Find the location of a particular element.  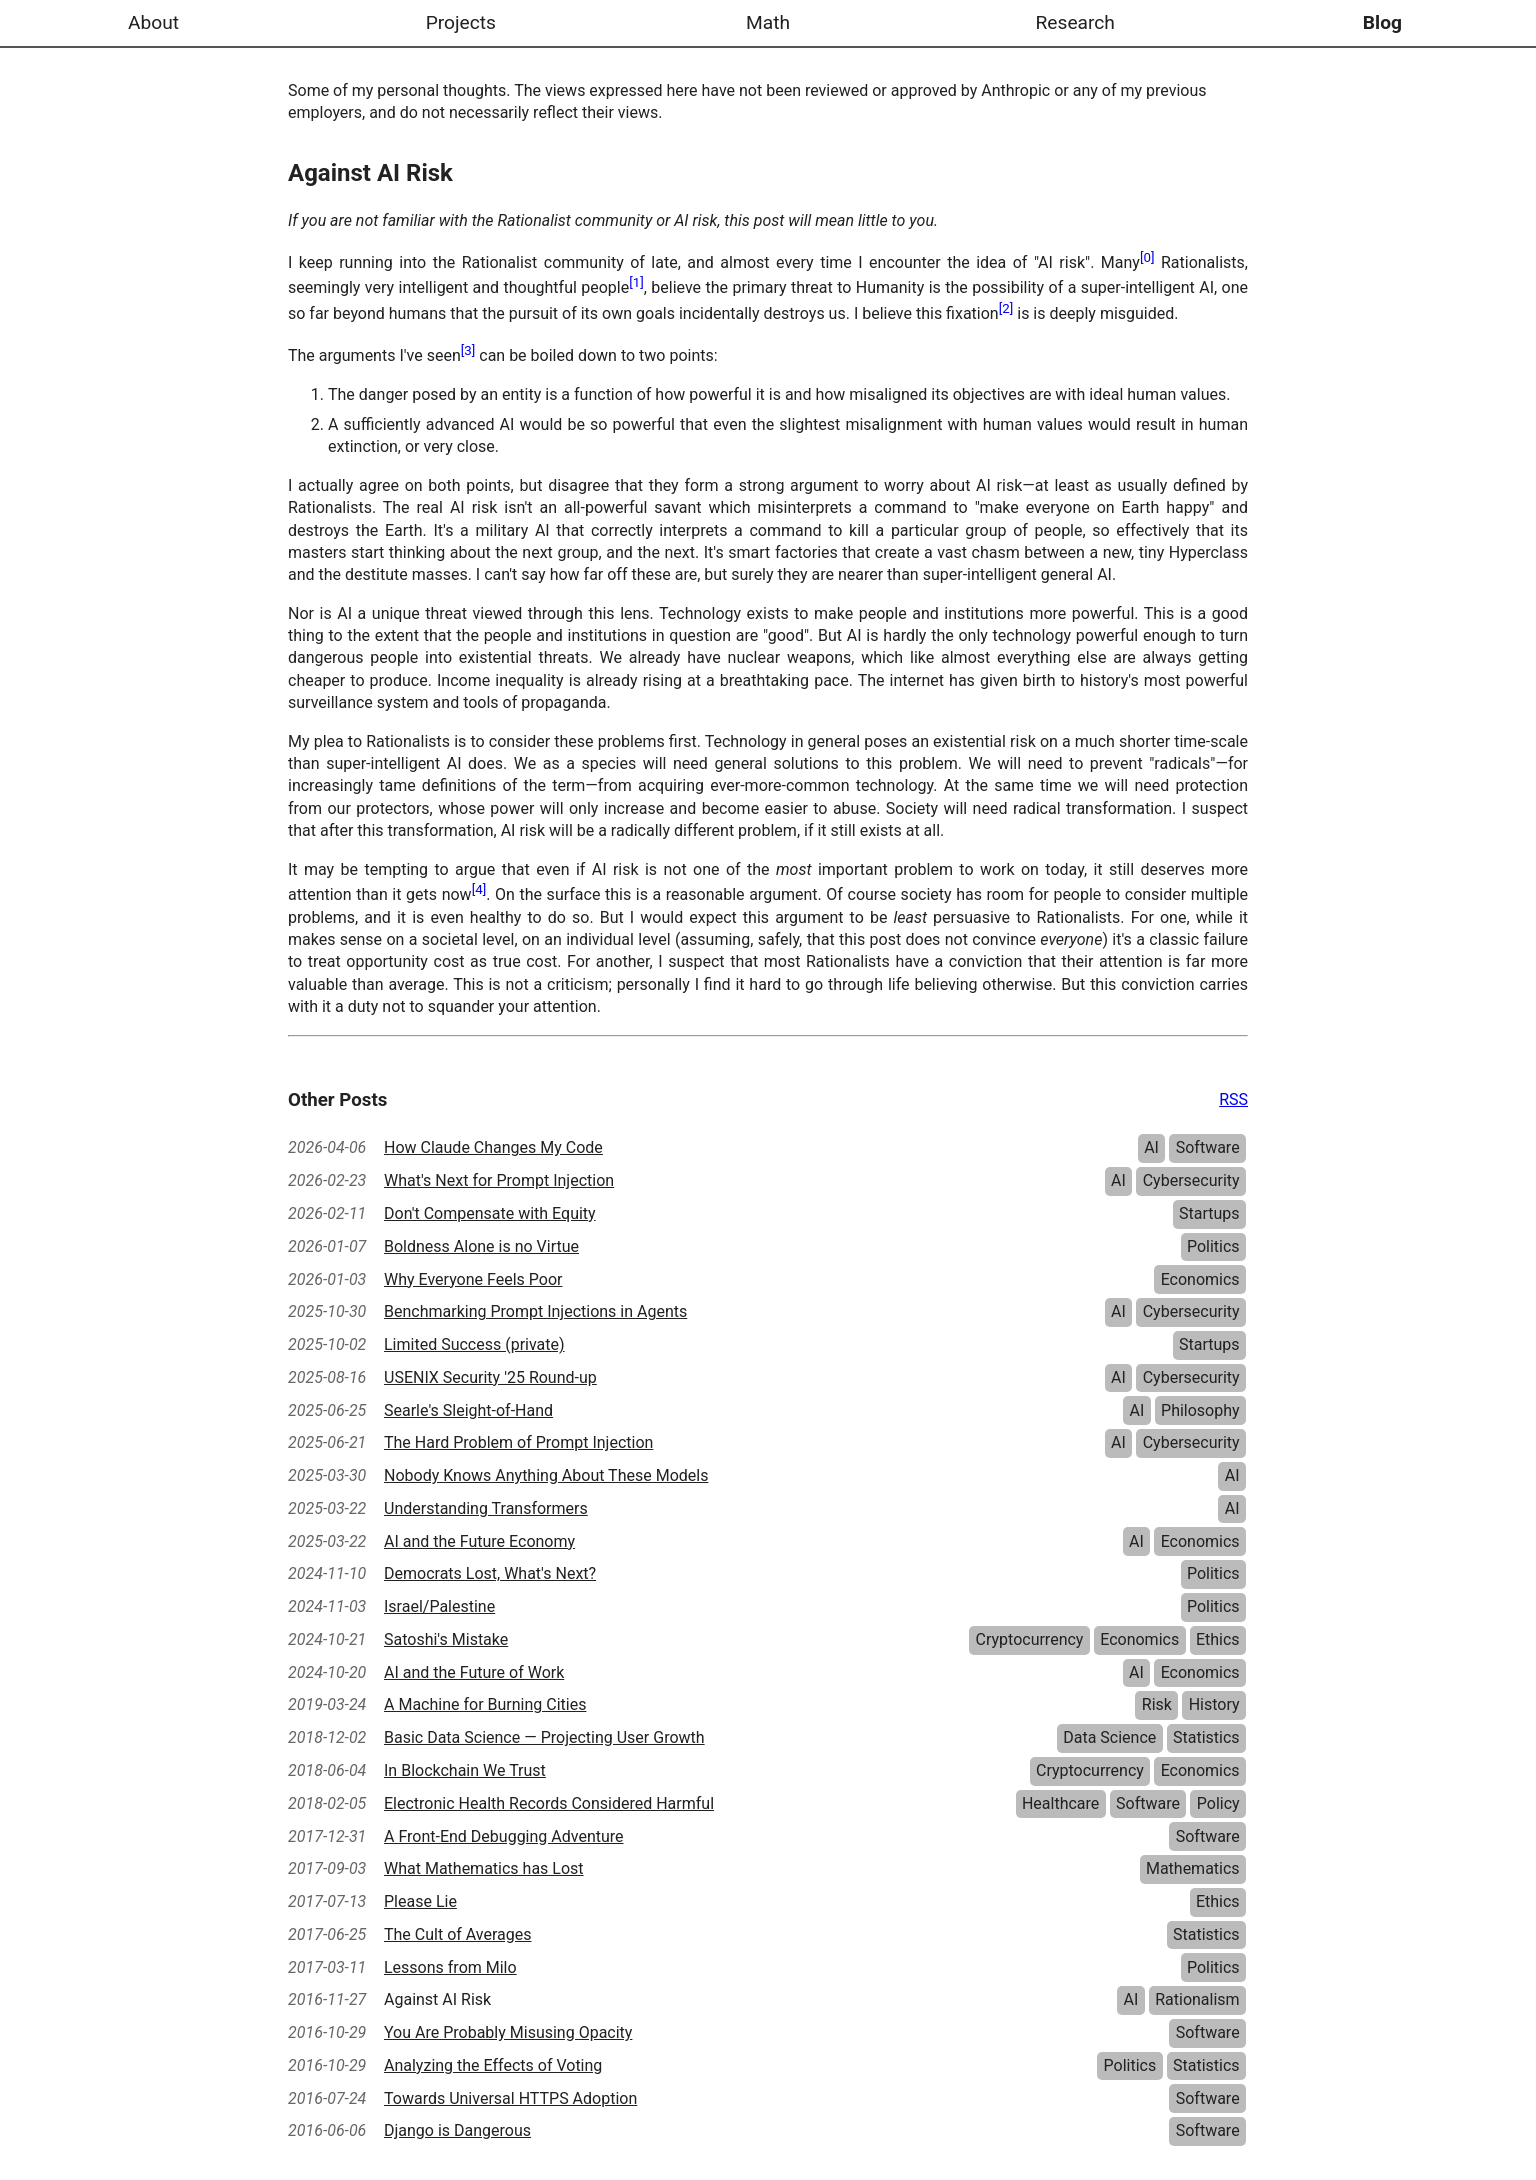

Math is located at coordinates (768, 22).